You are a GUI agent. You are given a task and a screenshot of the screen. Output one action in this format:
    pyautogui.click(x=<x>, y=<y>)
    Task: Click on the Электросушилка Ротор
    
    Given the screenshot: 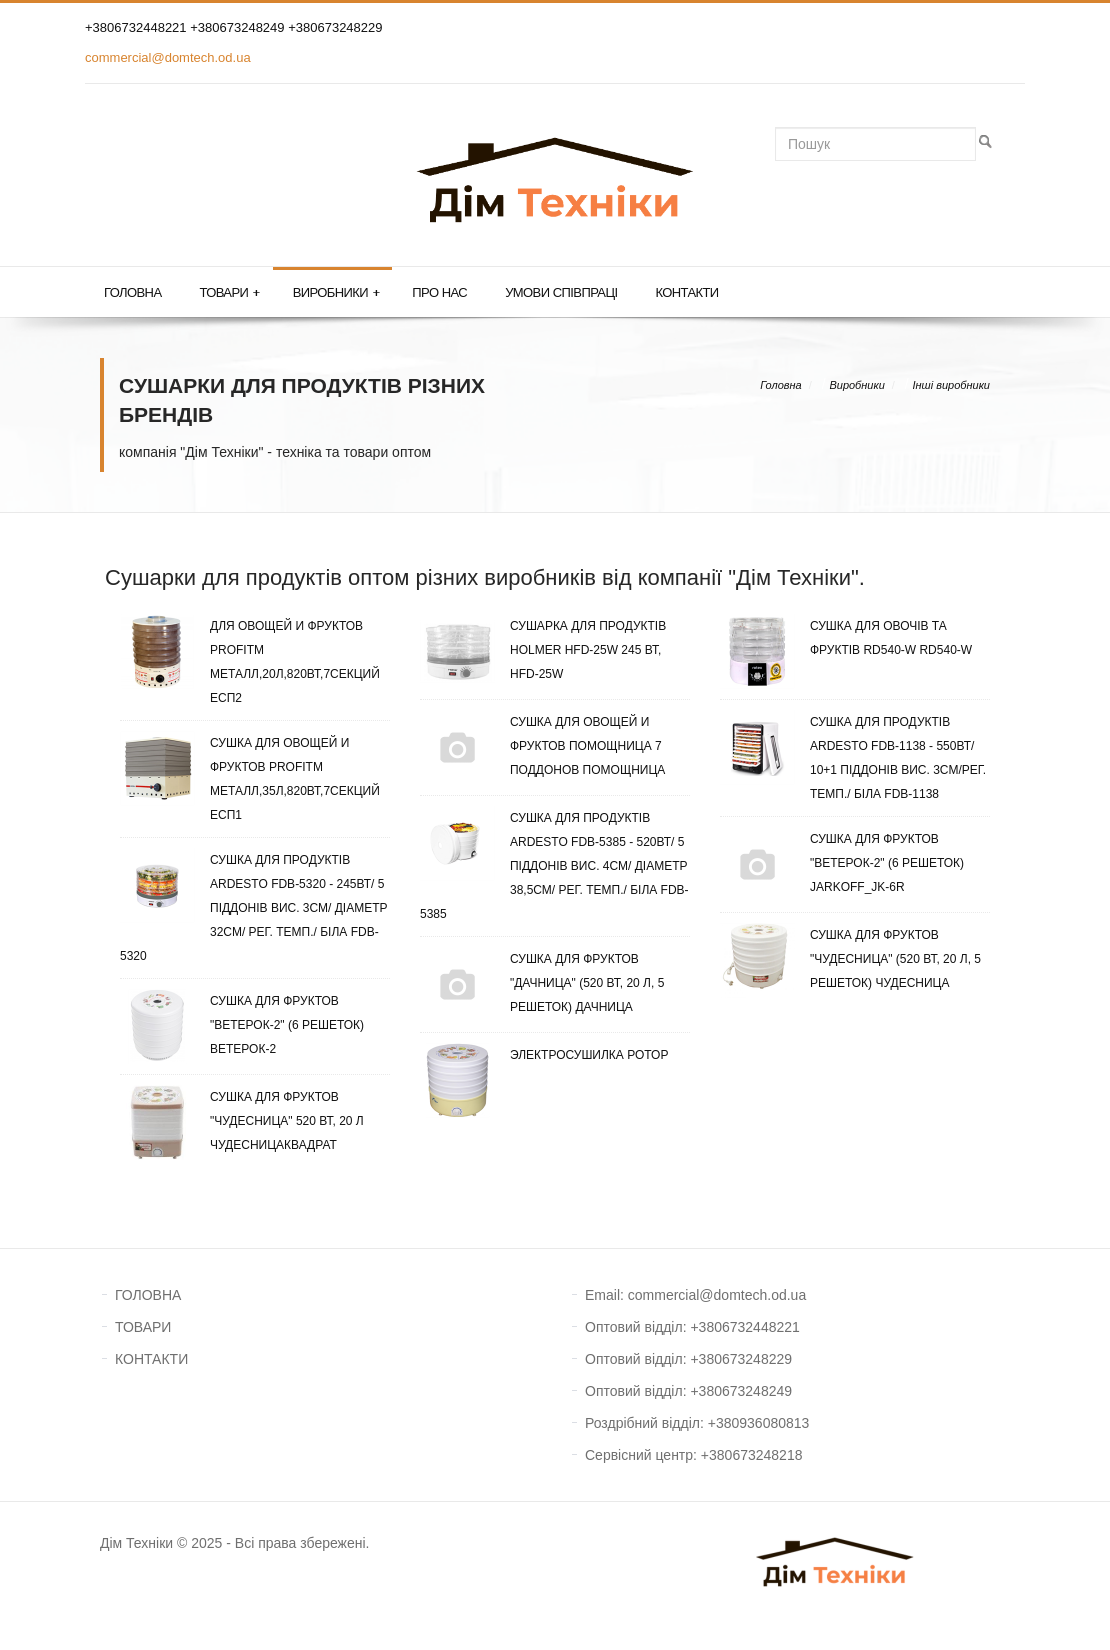 What is the action you would take?
    pyautogui.click(x=544, y=1055)
    